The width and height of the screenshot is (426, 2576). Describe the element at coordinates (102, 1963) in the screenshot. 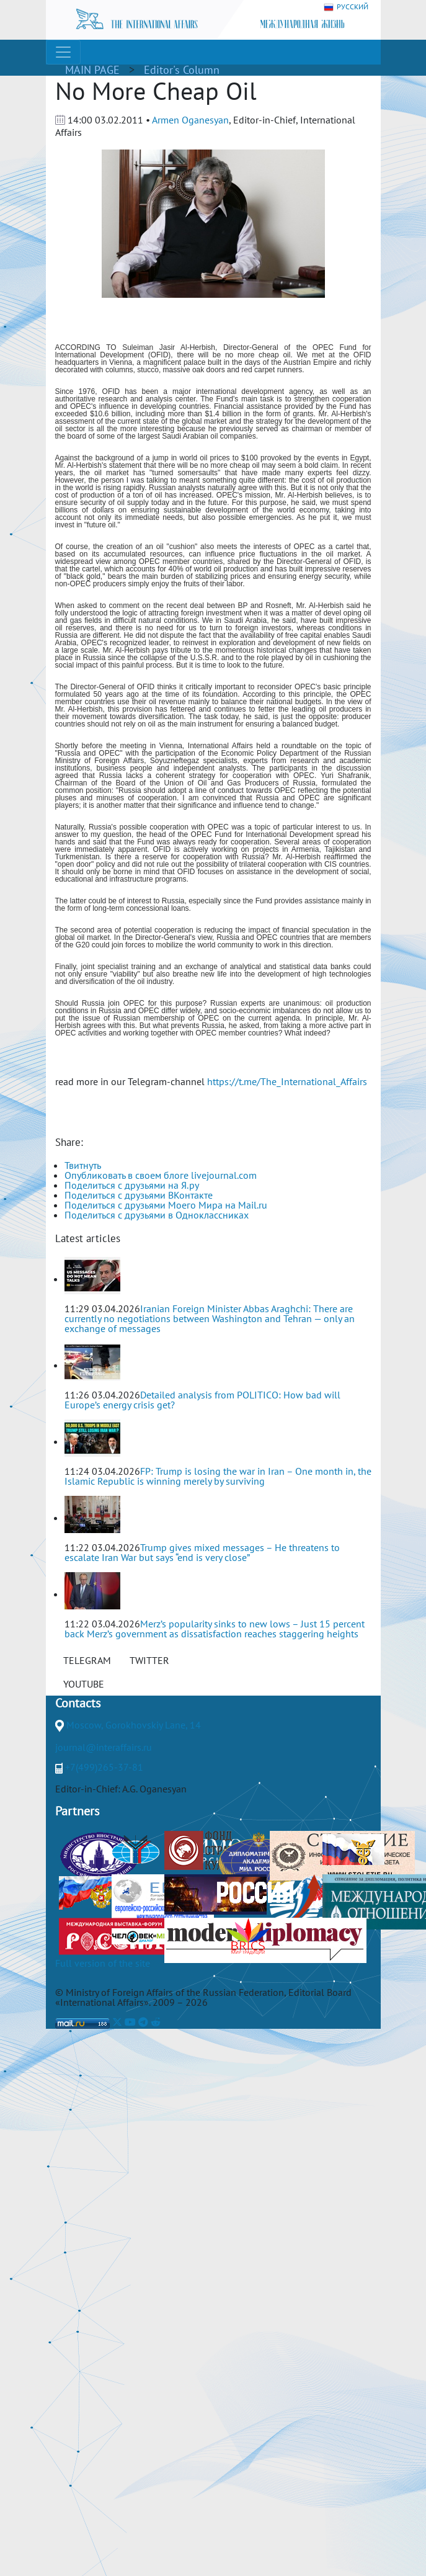

I see `Full version of the site` at that location.